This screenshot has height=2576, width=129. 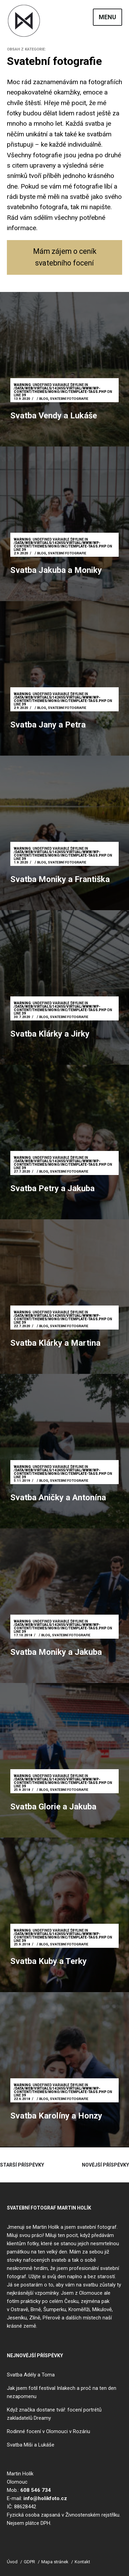 What do you see at coordinates (29, 2561) in the screenshot?
I see `GDPR` at bounding box center [29, 2561].